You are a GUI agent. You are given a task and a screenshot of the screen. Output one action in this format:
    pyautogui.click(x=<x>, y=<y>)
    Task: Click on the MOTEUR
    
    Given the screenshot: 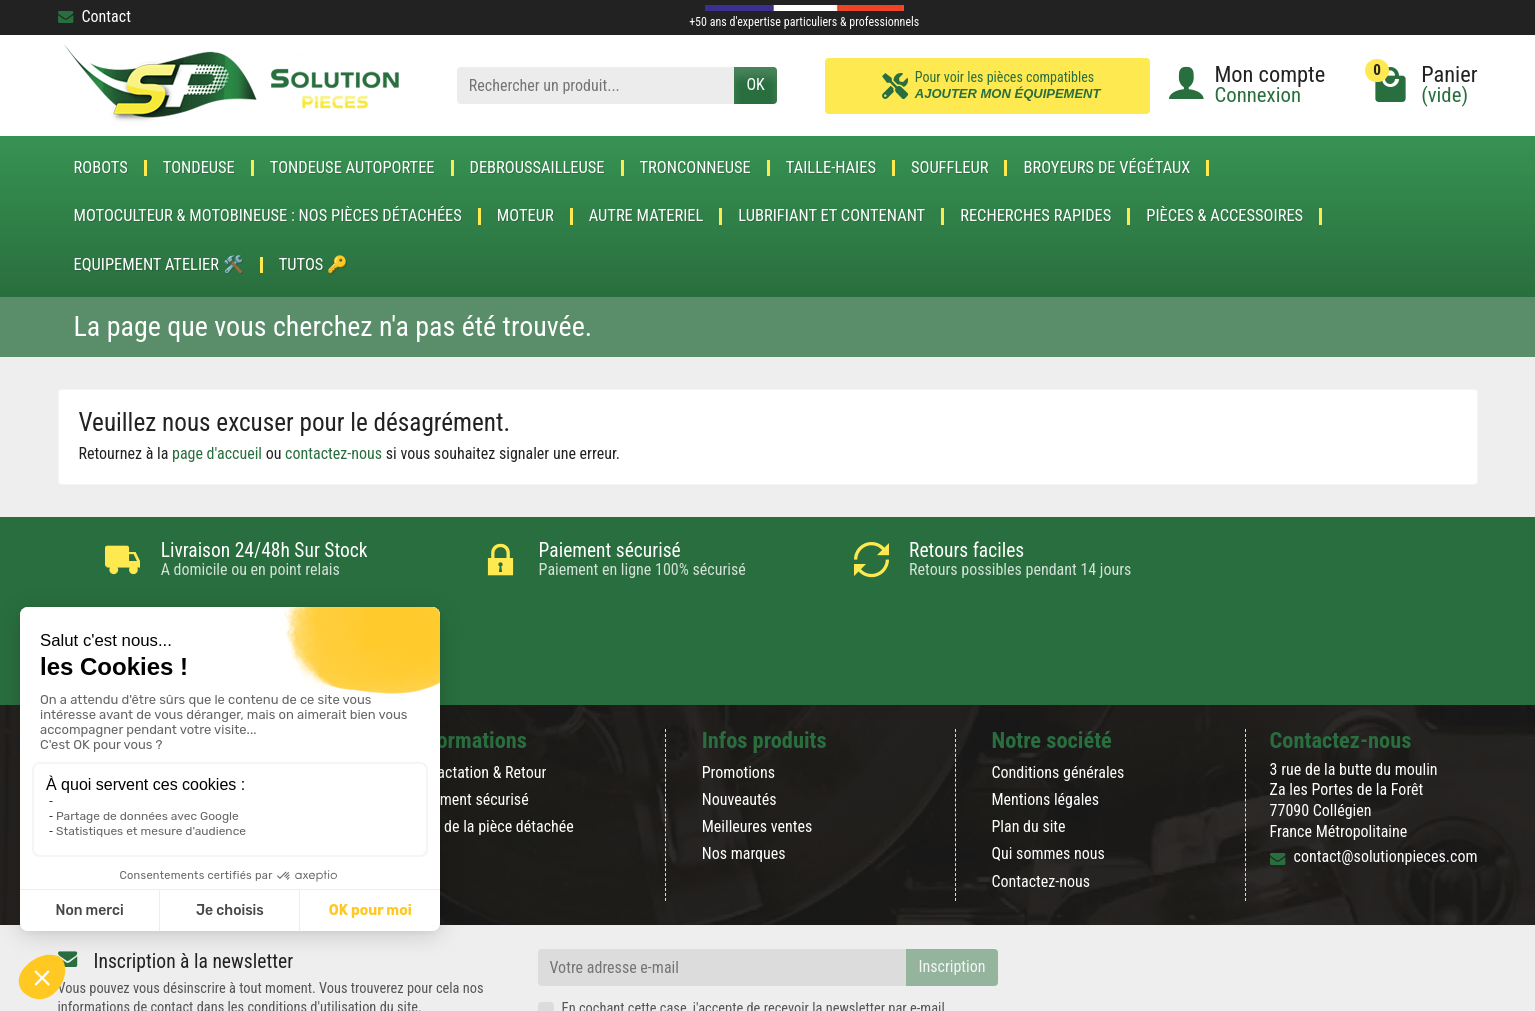 What is the action you would take?
    pyautogui.click(x=525, y=216)
    